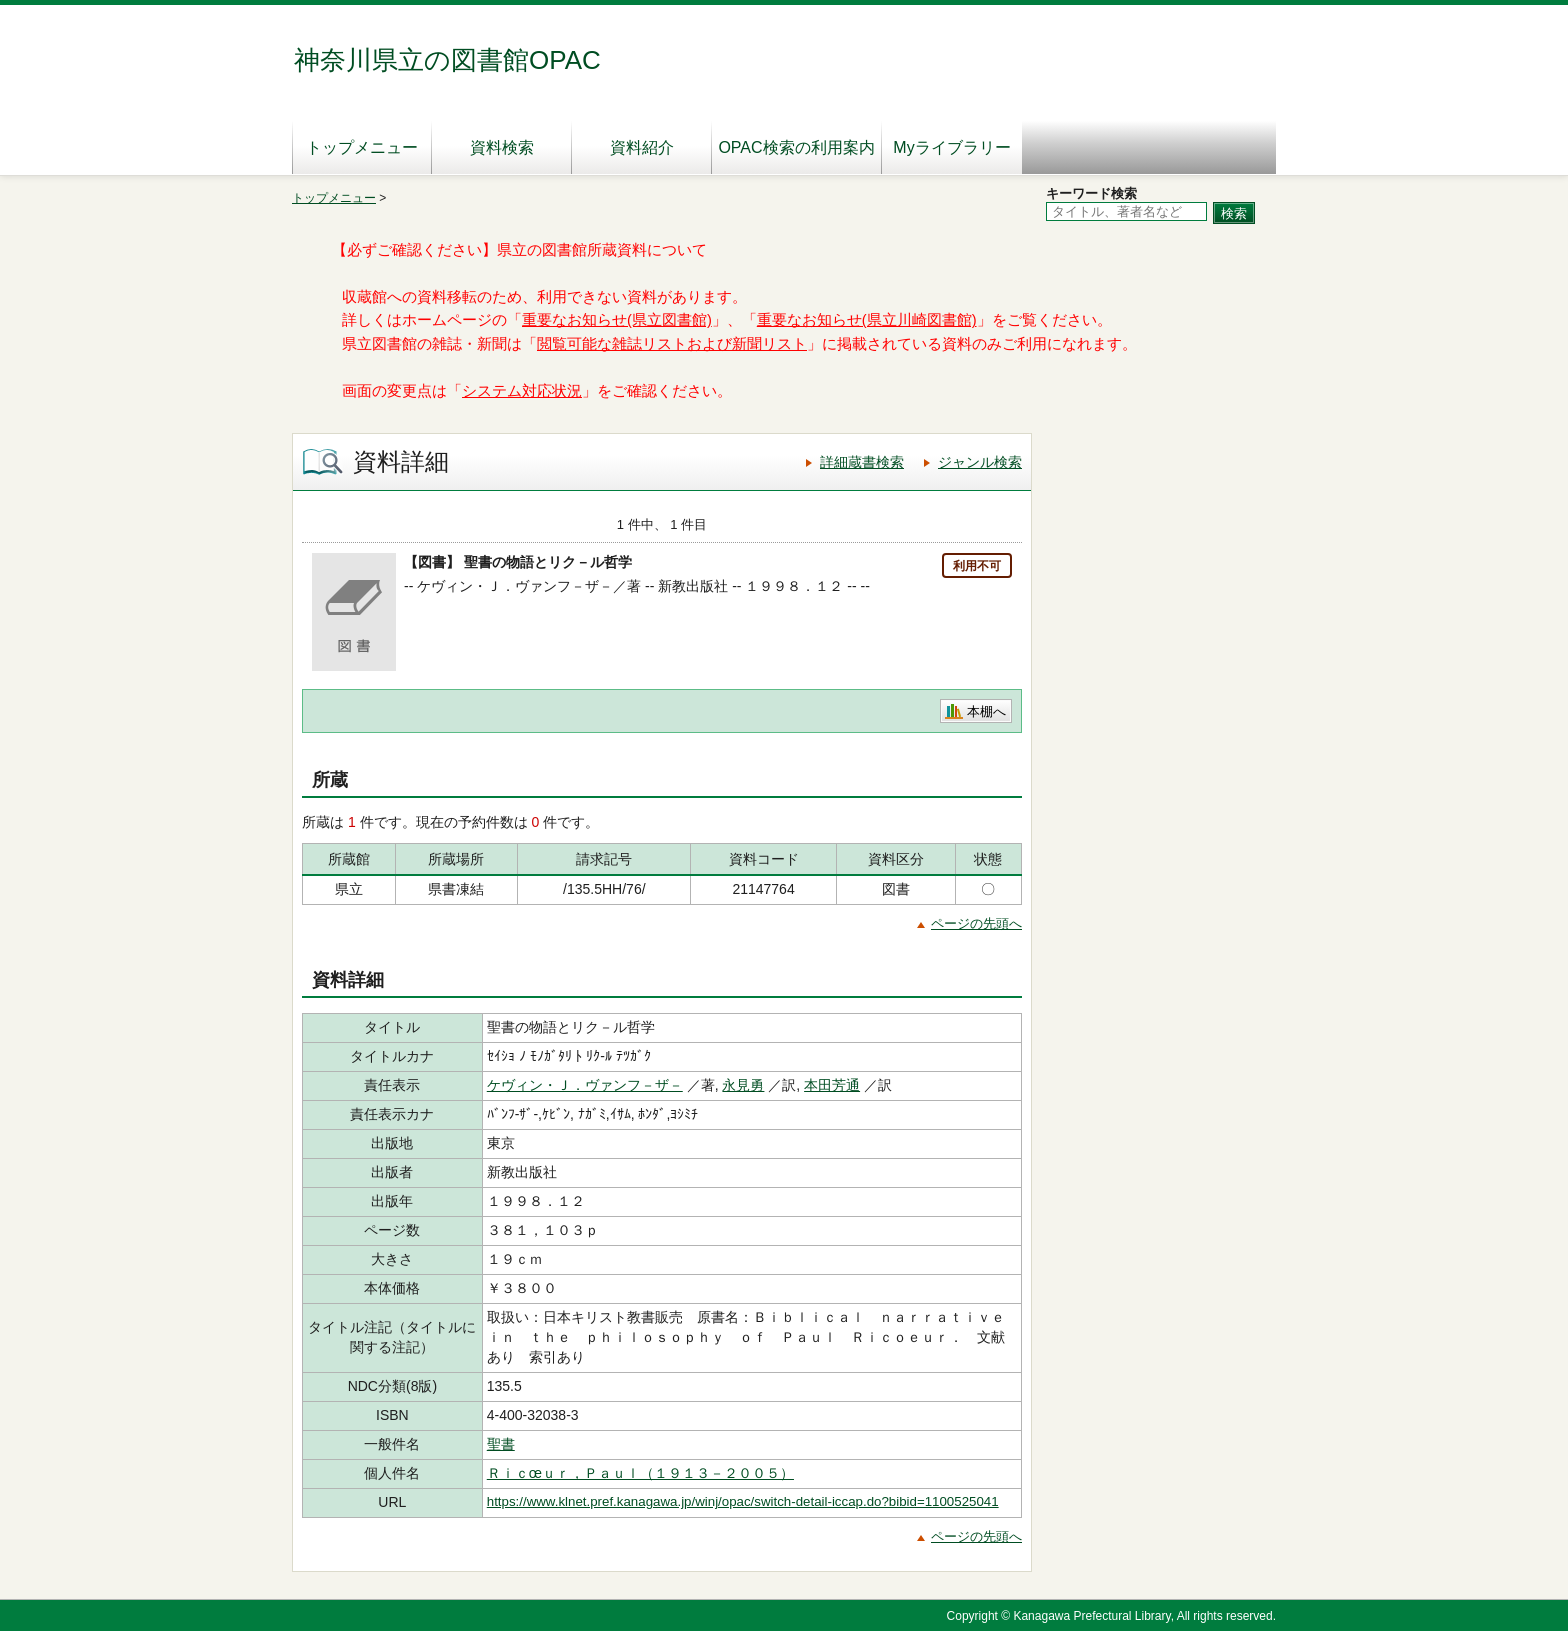 Image resolution: width=1568 pixels, height=1631 pixels. What do you see at coordinates (585, 1085) in the screenshot?
I see `ケヴィン・Ｊ．ヴァンフ－ザ－` at bounding box center [585, 1085].